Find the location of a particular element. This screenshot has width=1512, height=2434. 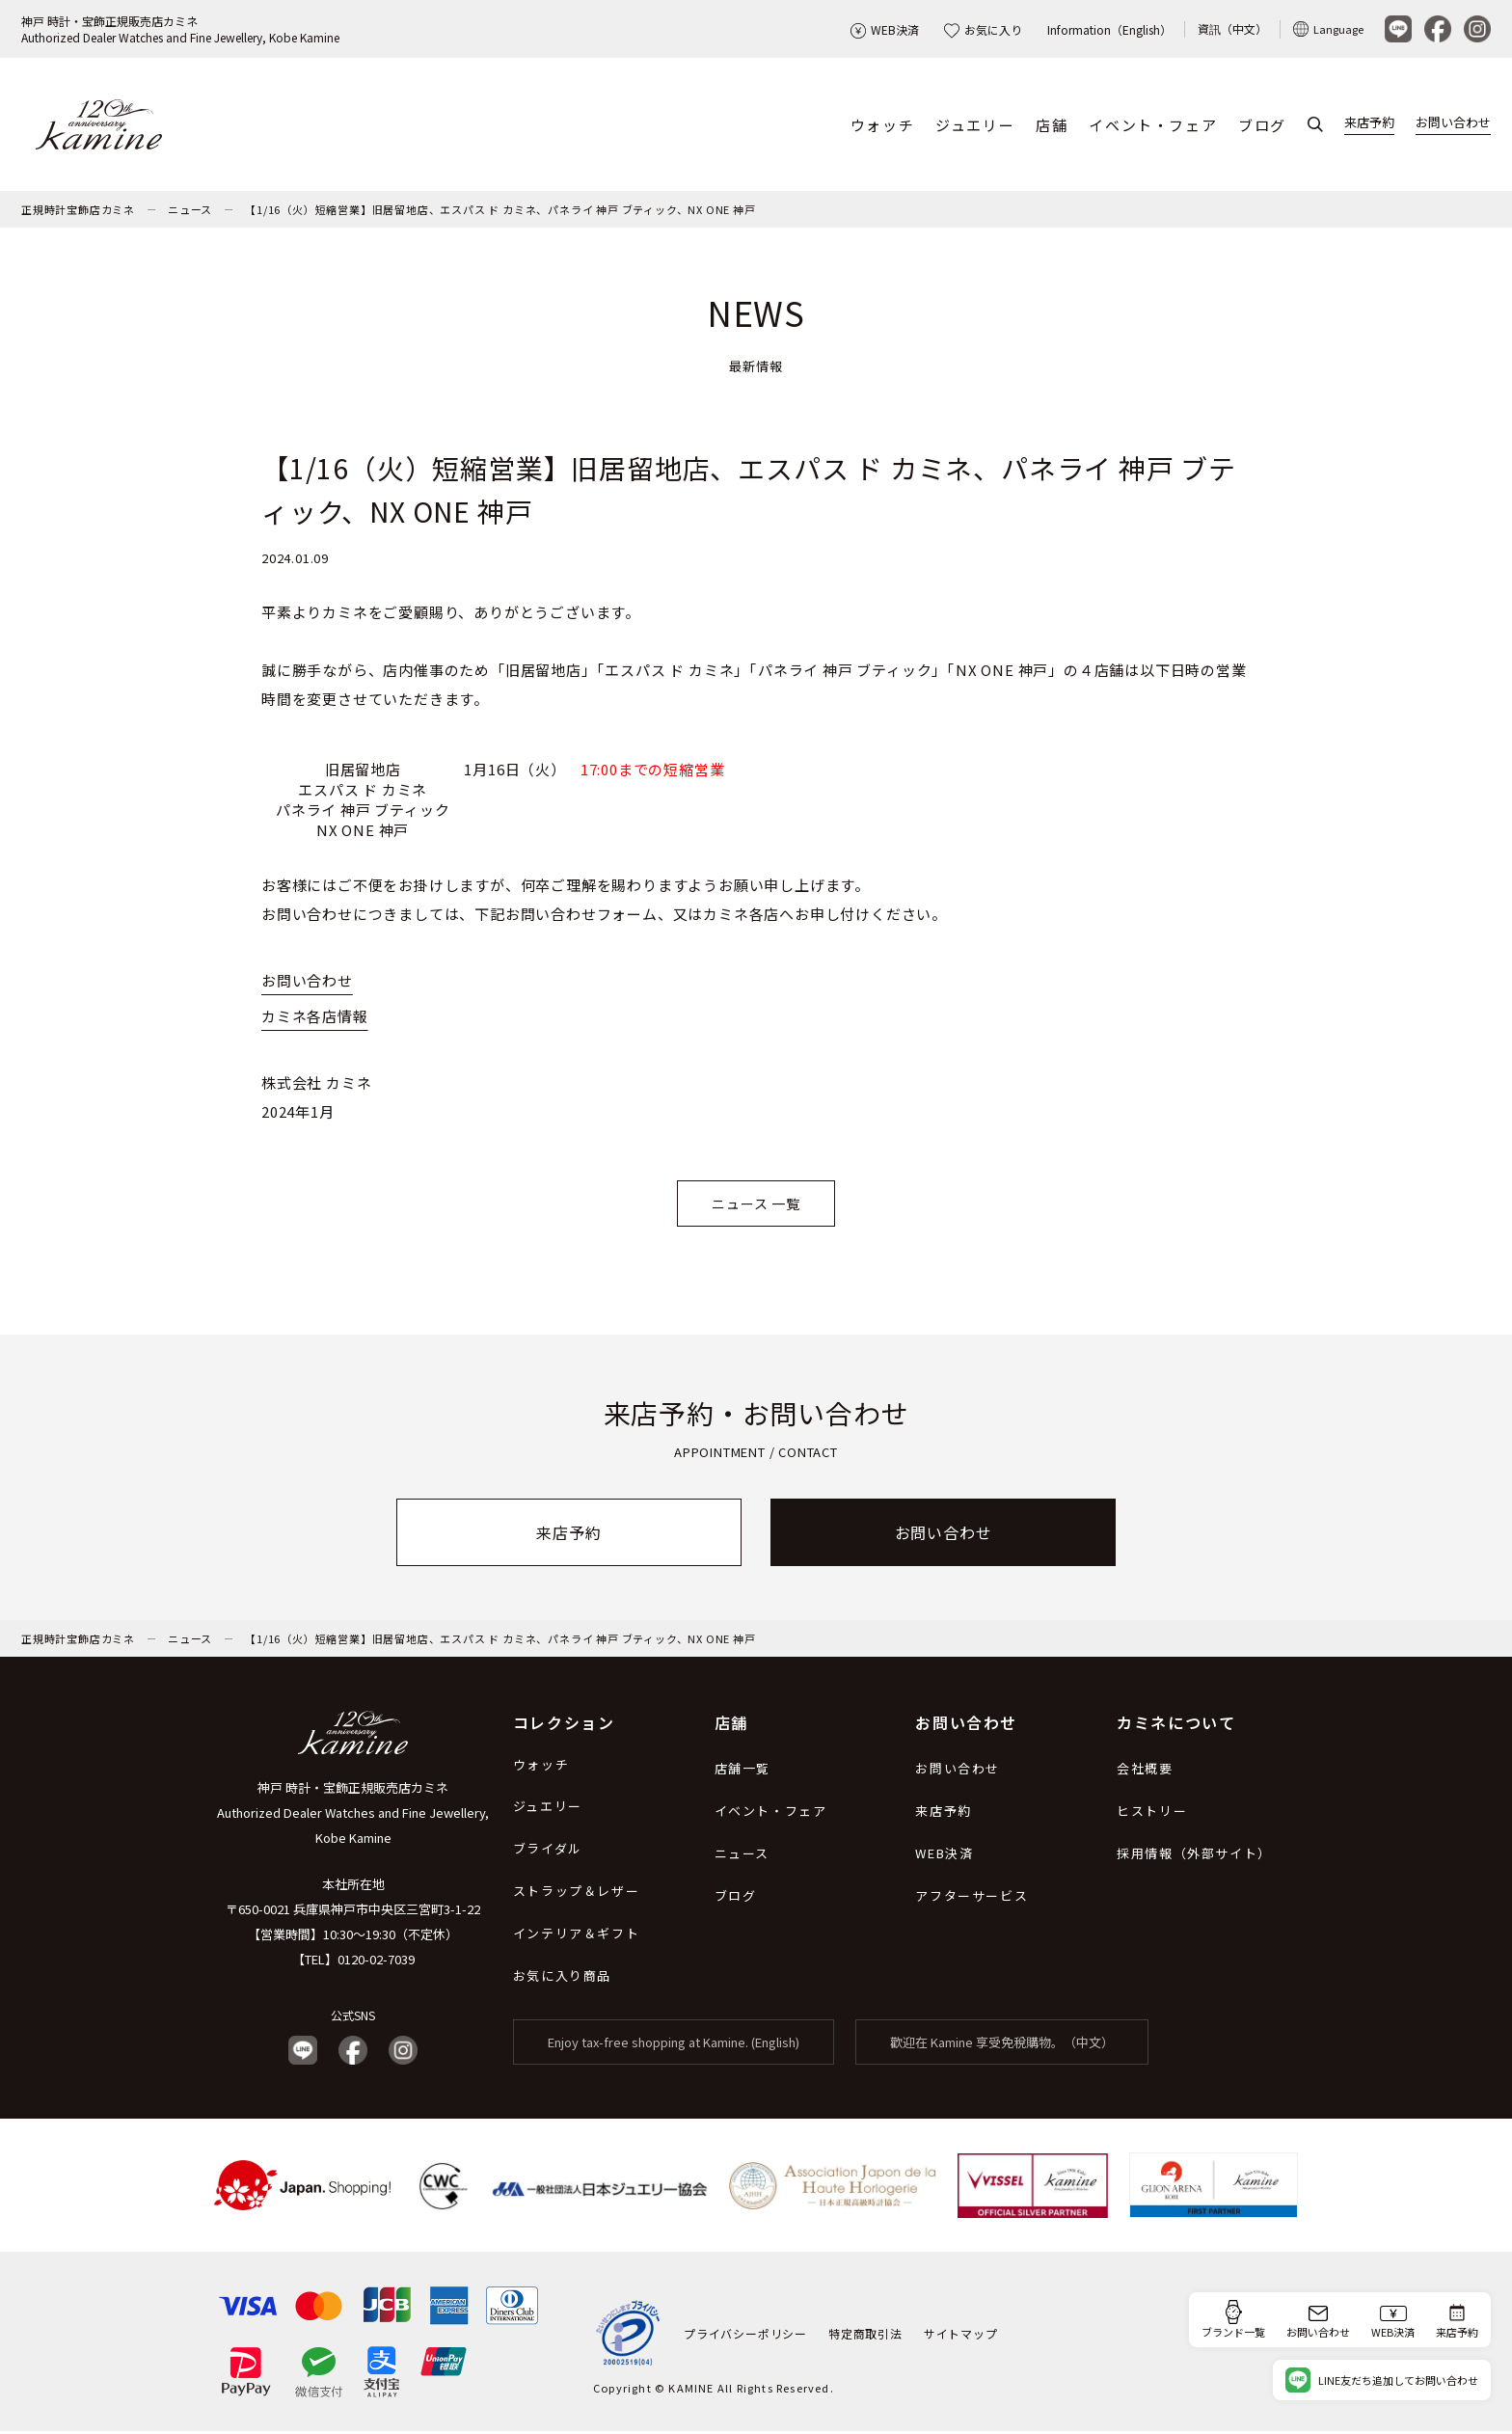

お気に入り is located at coordinates (983, 29).